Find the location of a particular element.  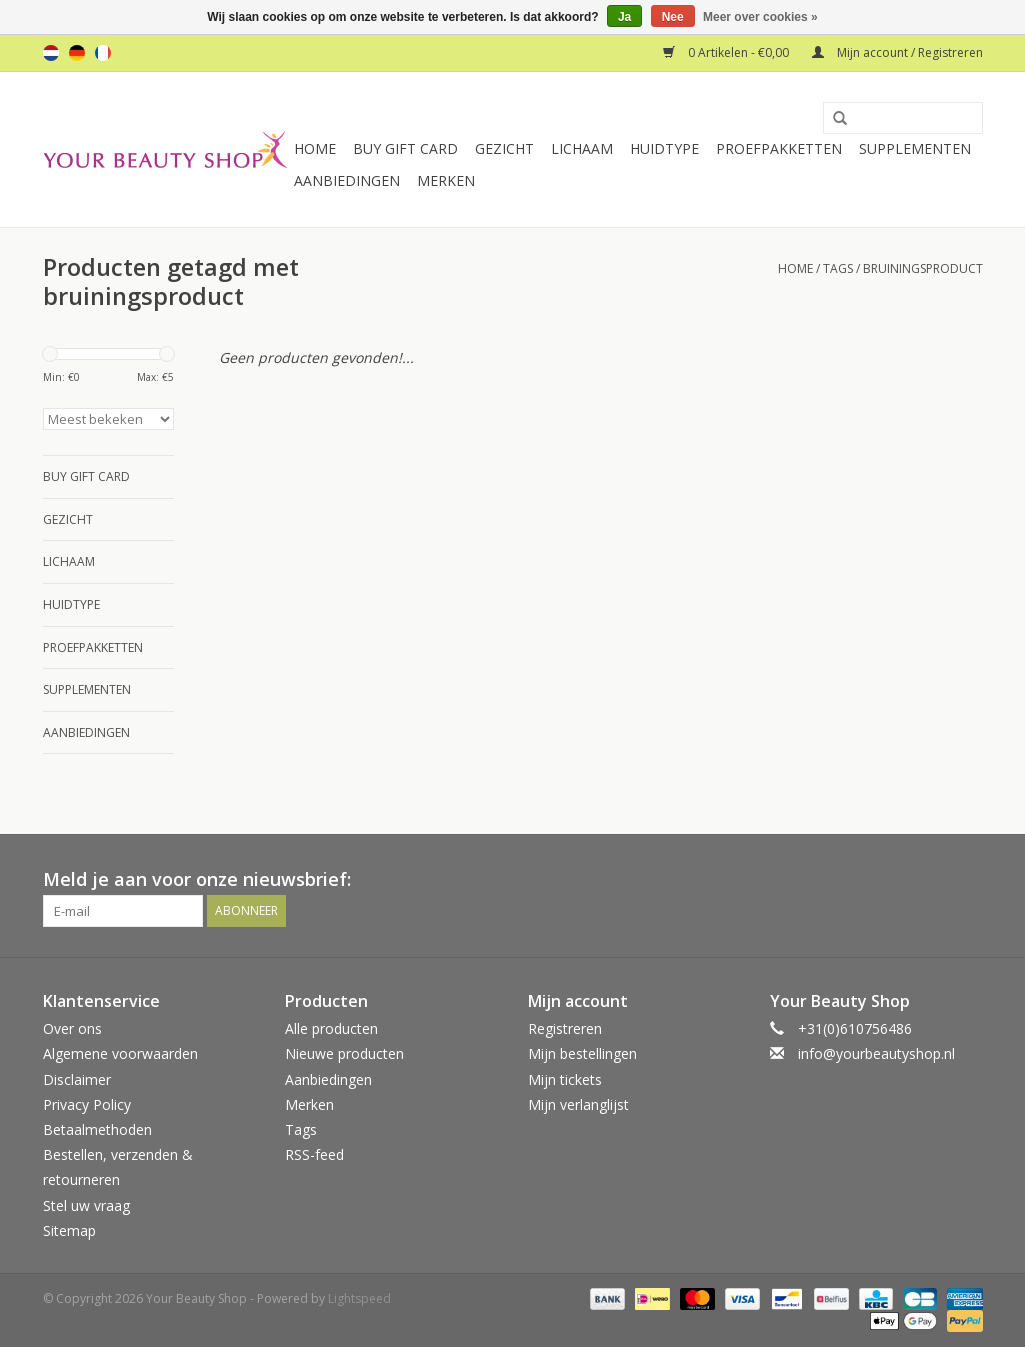

Mijn tickets is located at coordinates (565, 1079).